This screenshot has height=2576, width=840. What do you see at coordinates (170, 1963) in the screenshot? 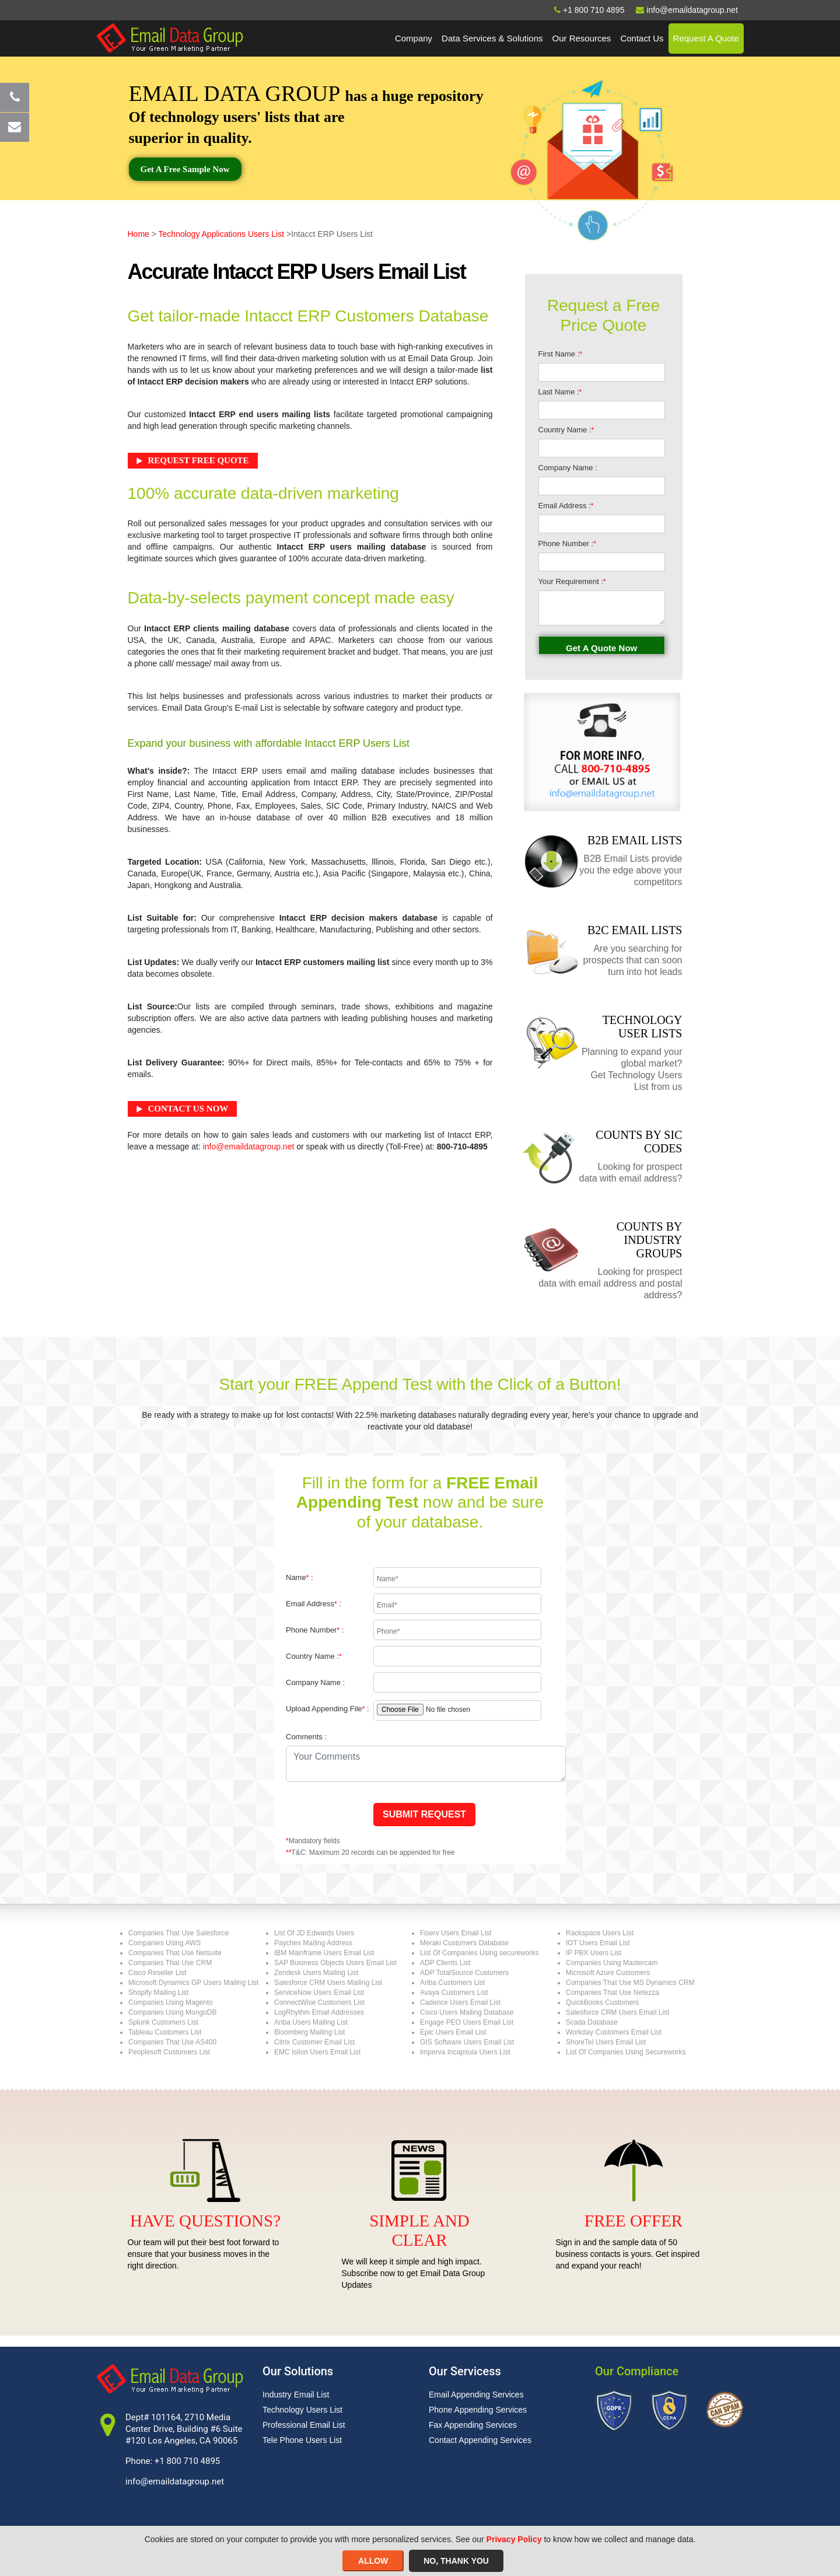
I see `Companies That Use CRM` at bounding box center [170, 1963].